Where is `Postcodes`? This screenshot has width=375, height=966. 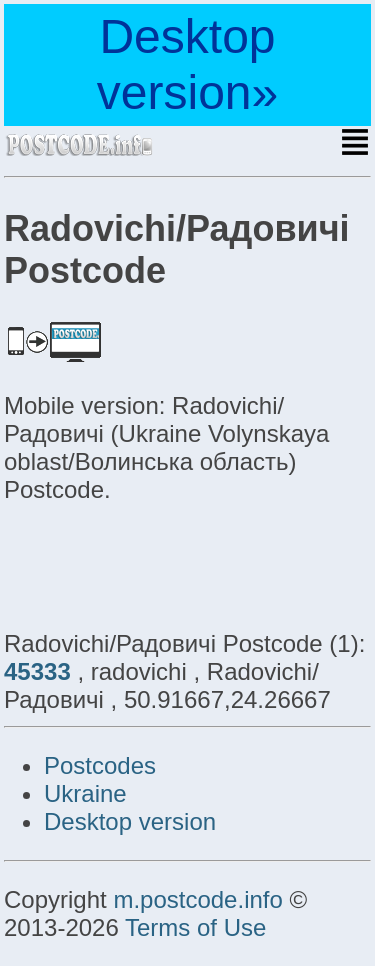 Postcodes is located at coordinates (100, 765).